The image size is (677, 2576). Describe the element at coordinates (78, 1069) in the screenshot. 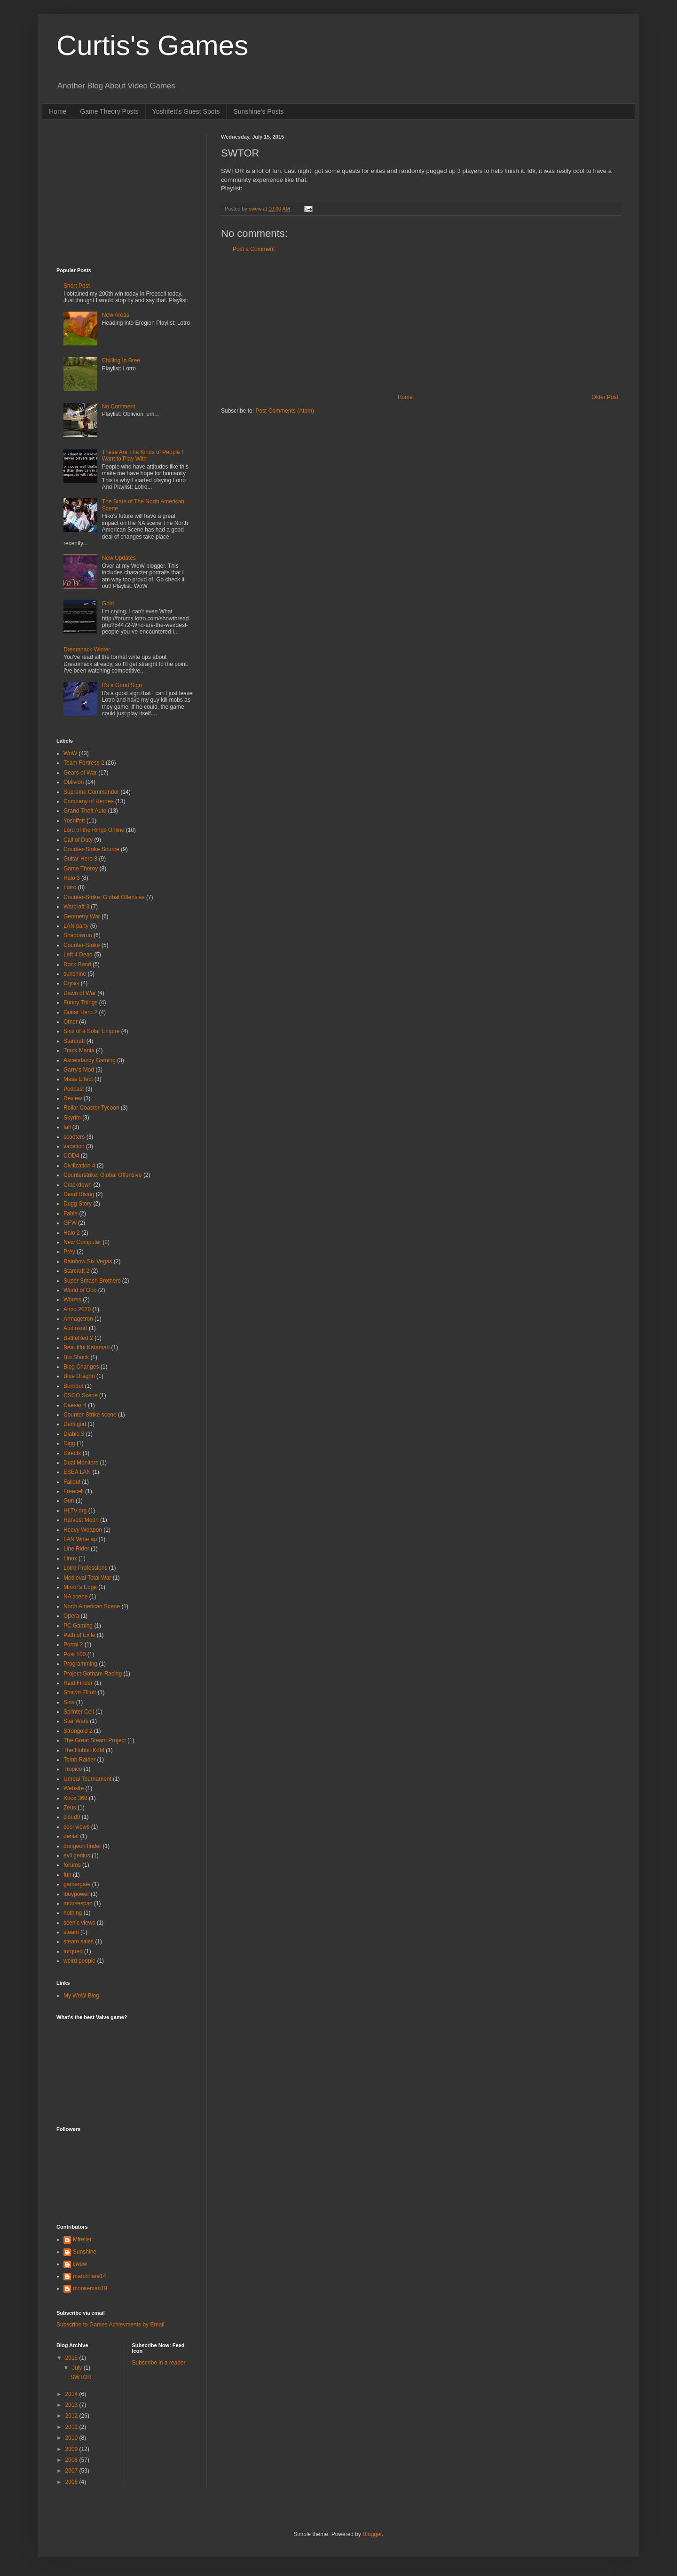

I see `Garry's Mod` at that location.